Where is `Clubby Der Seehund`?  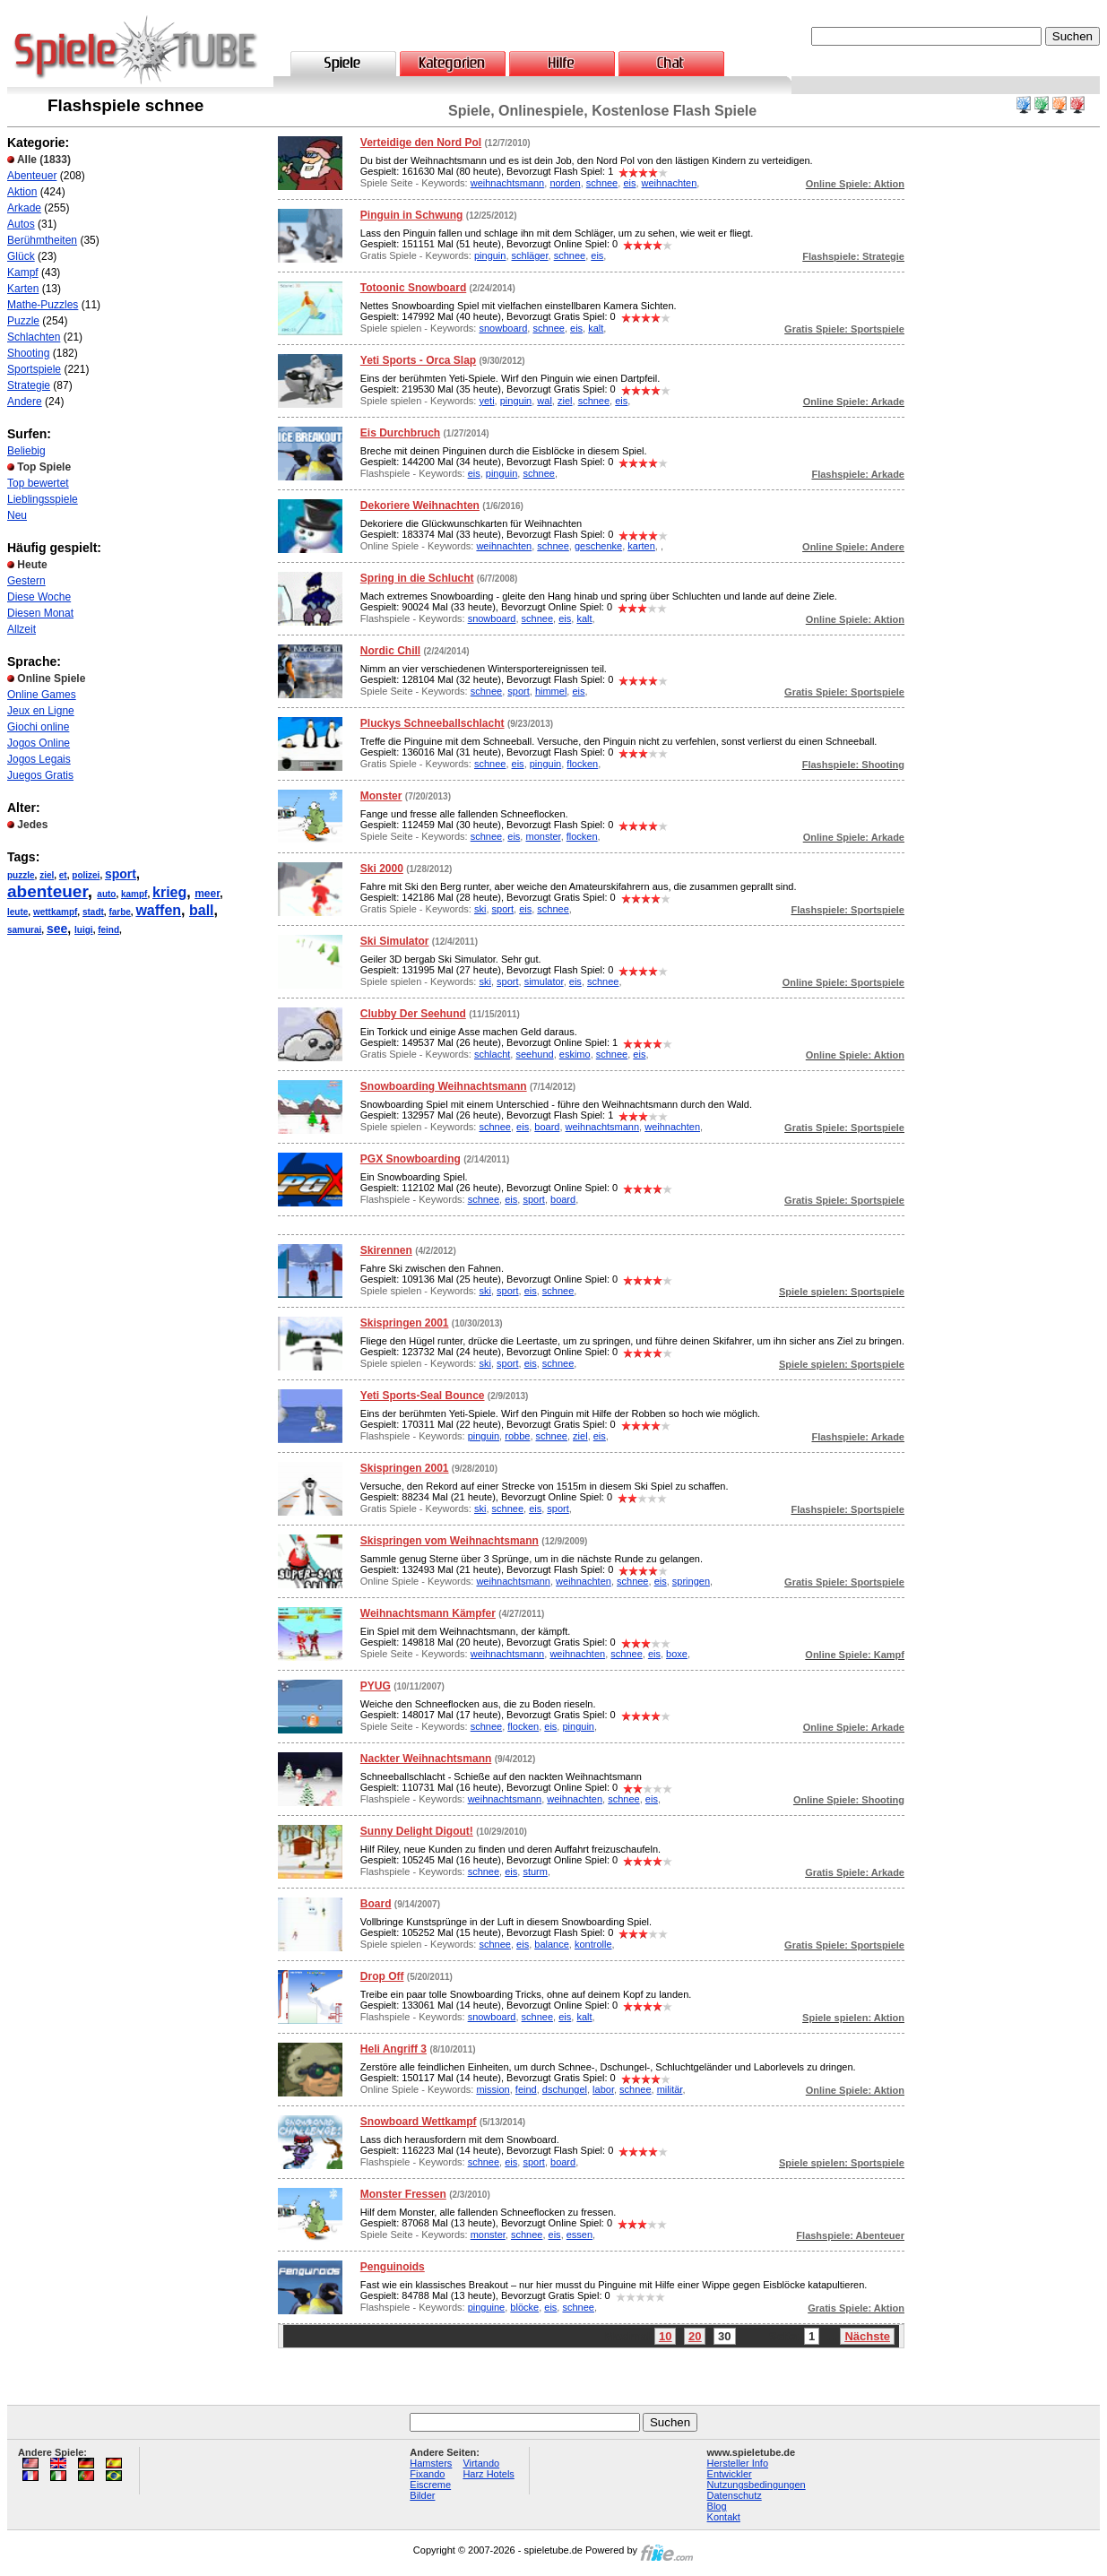 Clubby Der Seehund is located at coordinates (413, 1013).